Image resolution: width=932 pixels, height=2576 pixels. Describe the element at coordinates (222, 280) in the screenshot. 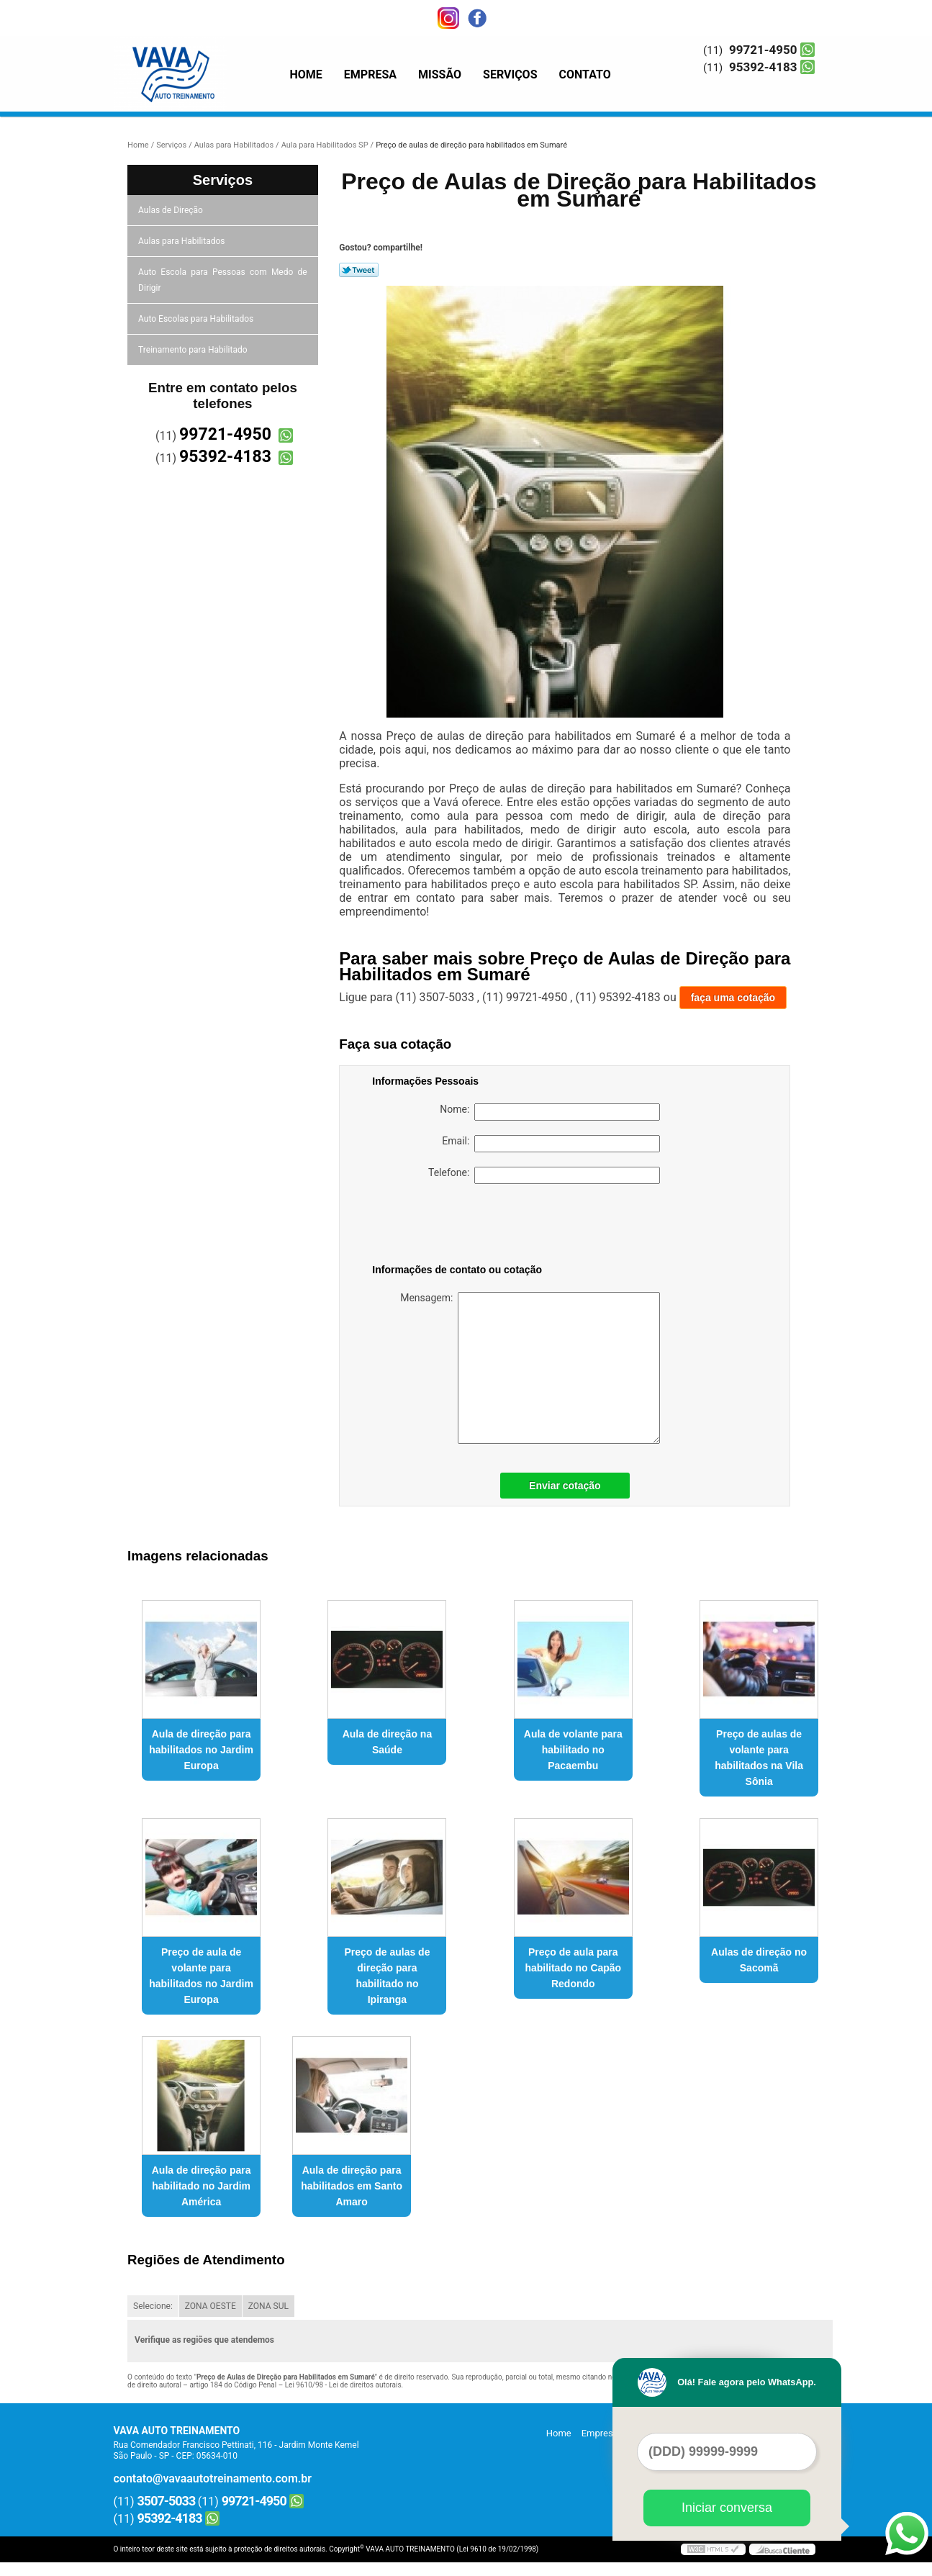

I see `Auto Escola para Pessoas com Medo de Dirigir` at that location.